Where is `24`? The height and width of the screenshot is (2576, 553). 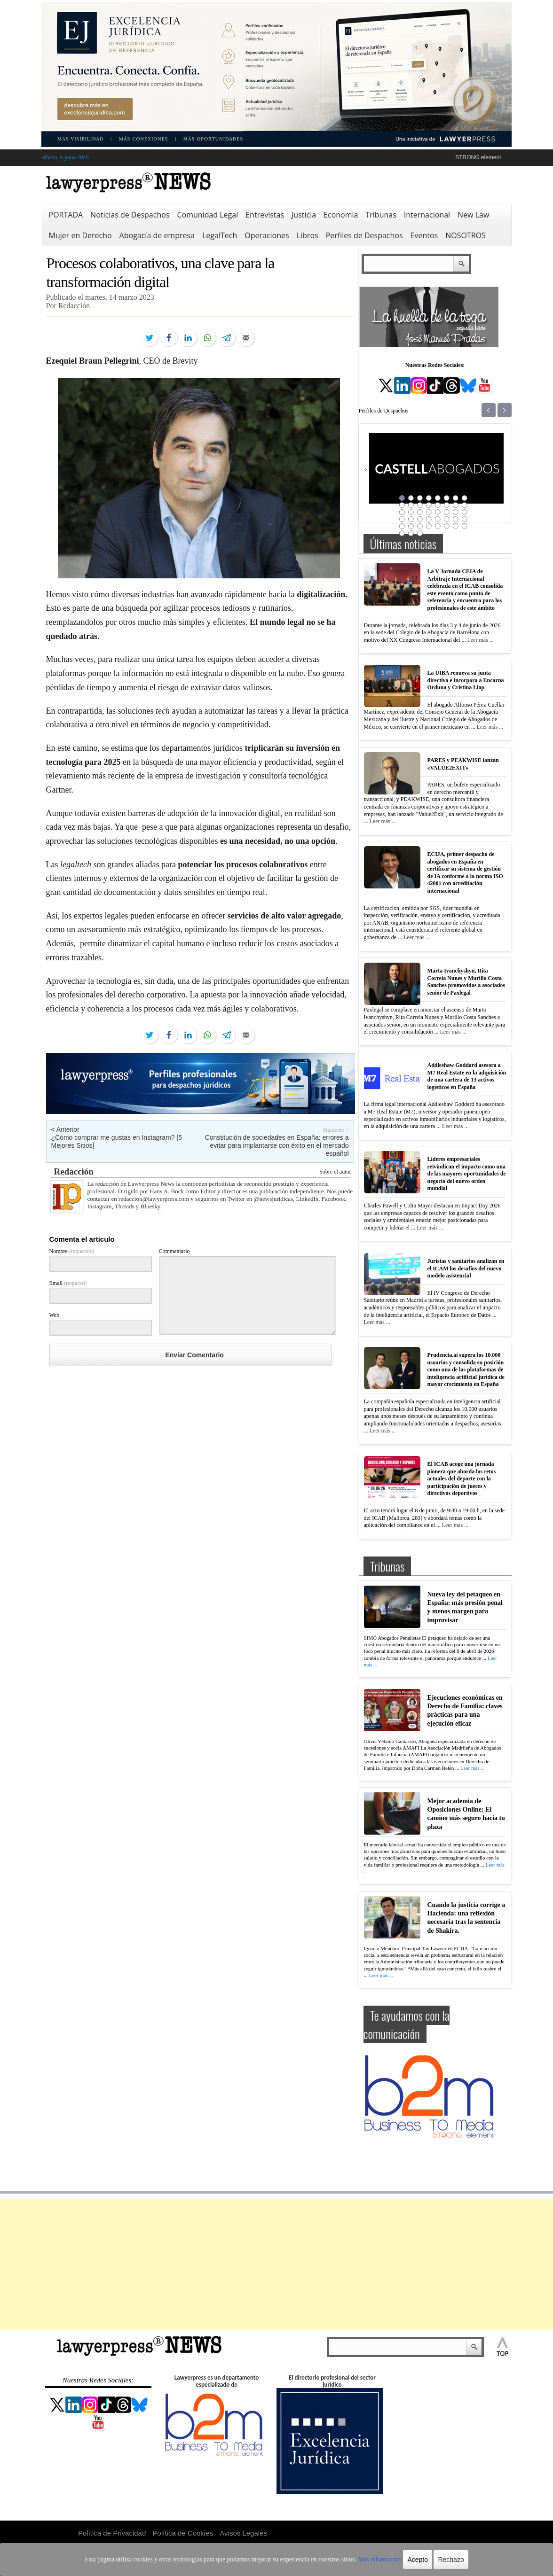
24 is located at coordinates (464, 512).